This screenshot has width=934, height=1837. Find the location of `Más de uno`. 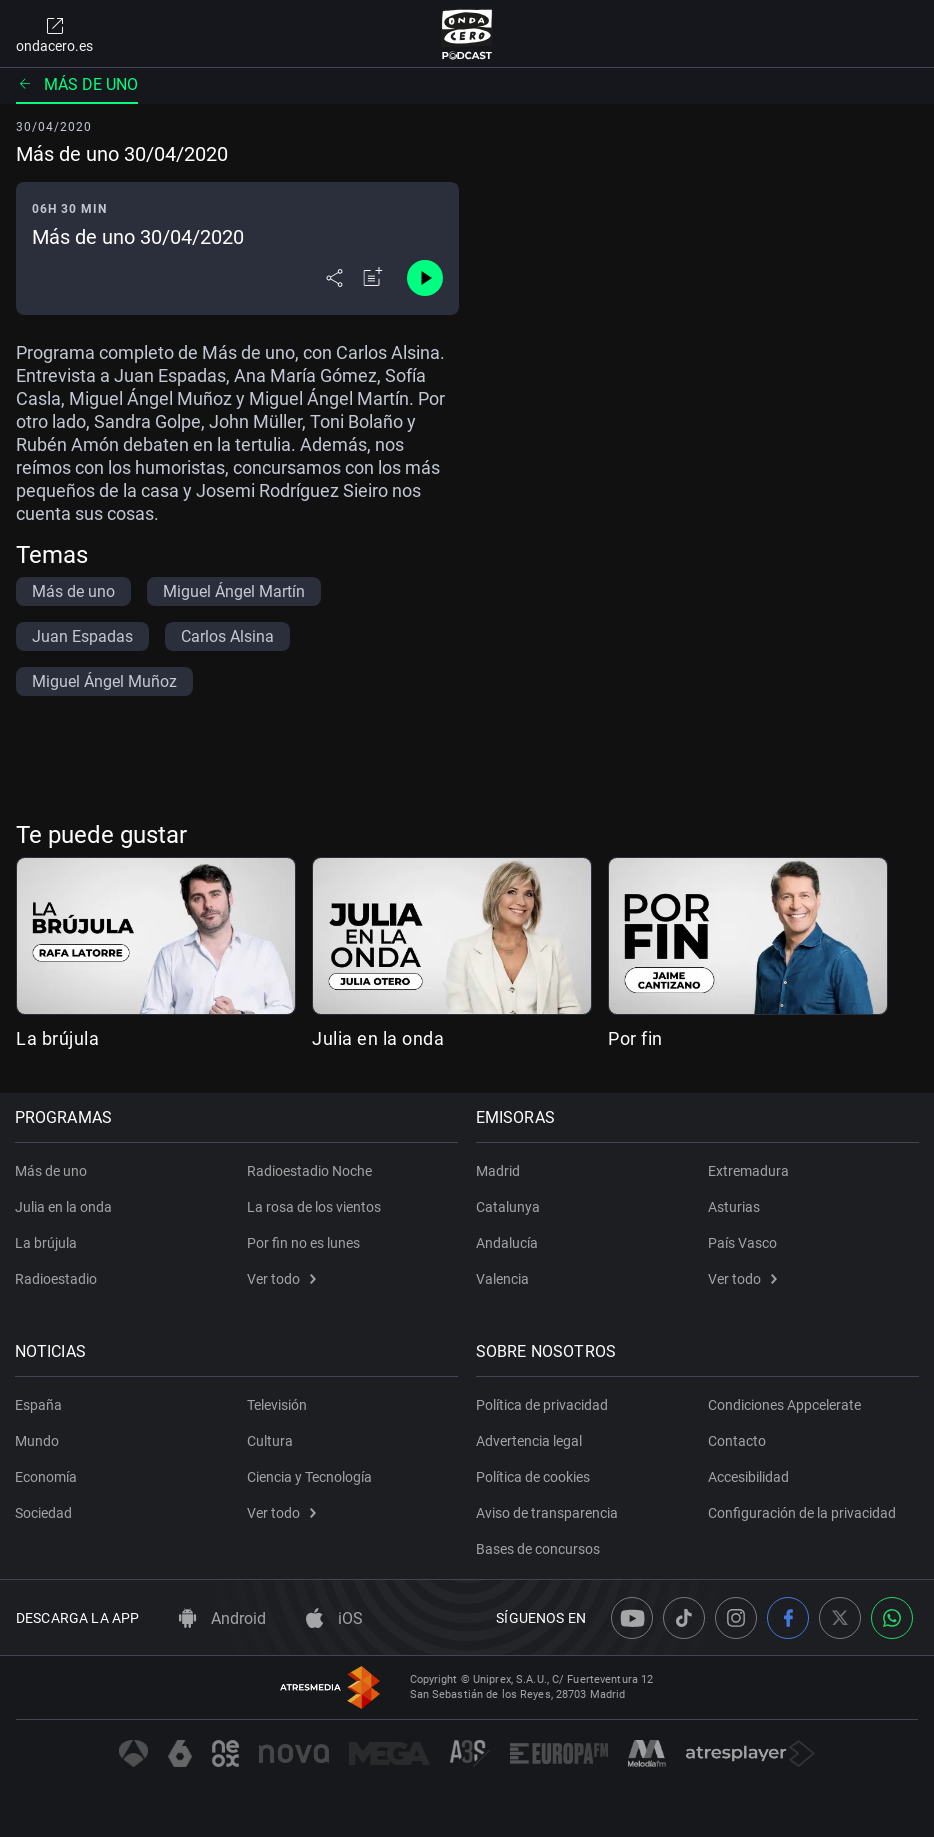

Más de uno is located at coordinates (77, 84).